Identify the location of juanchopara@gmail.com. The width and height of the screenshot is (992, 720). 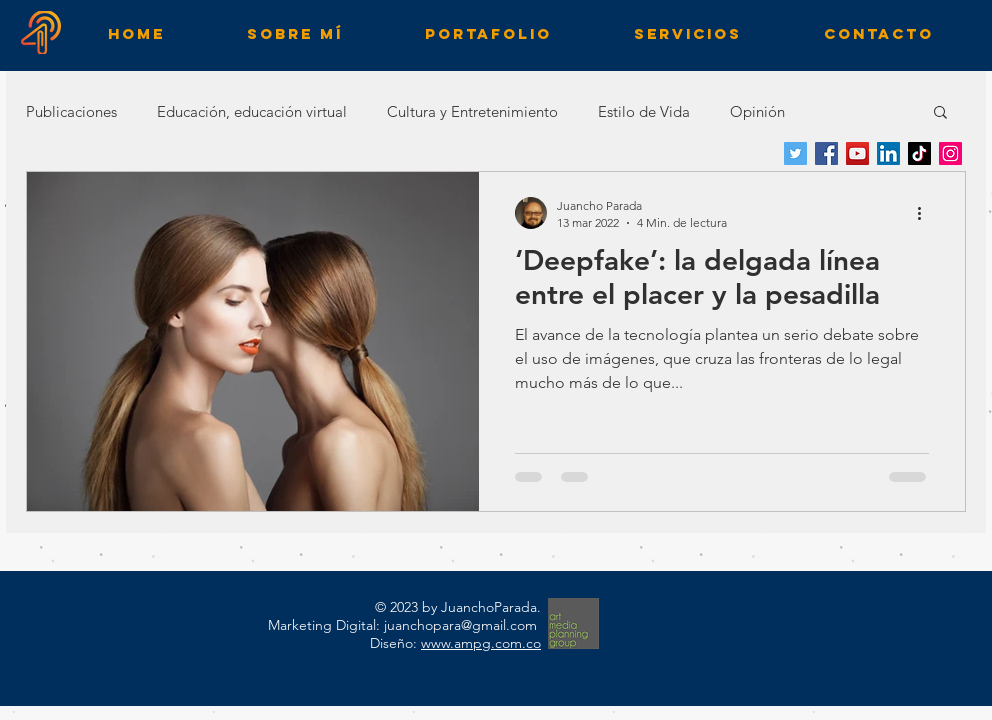
(460, 625).